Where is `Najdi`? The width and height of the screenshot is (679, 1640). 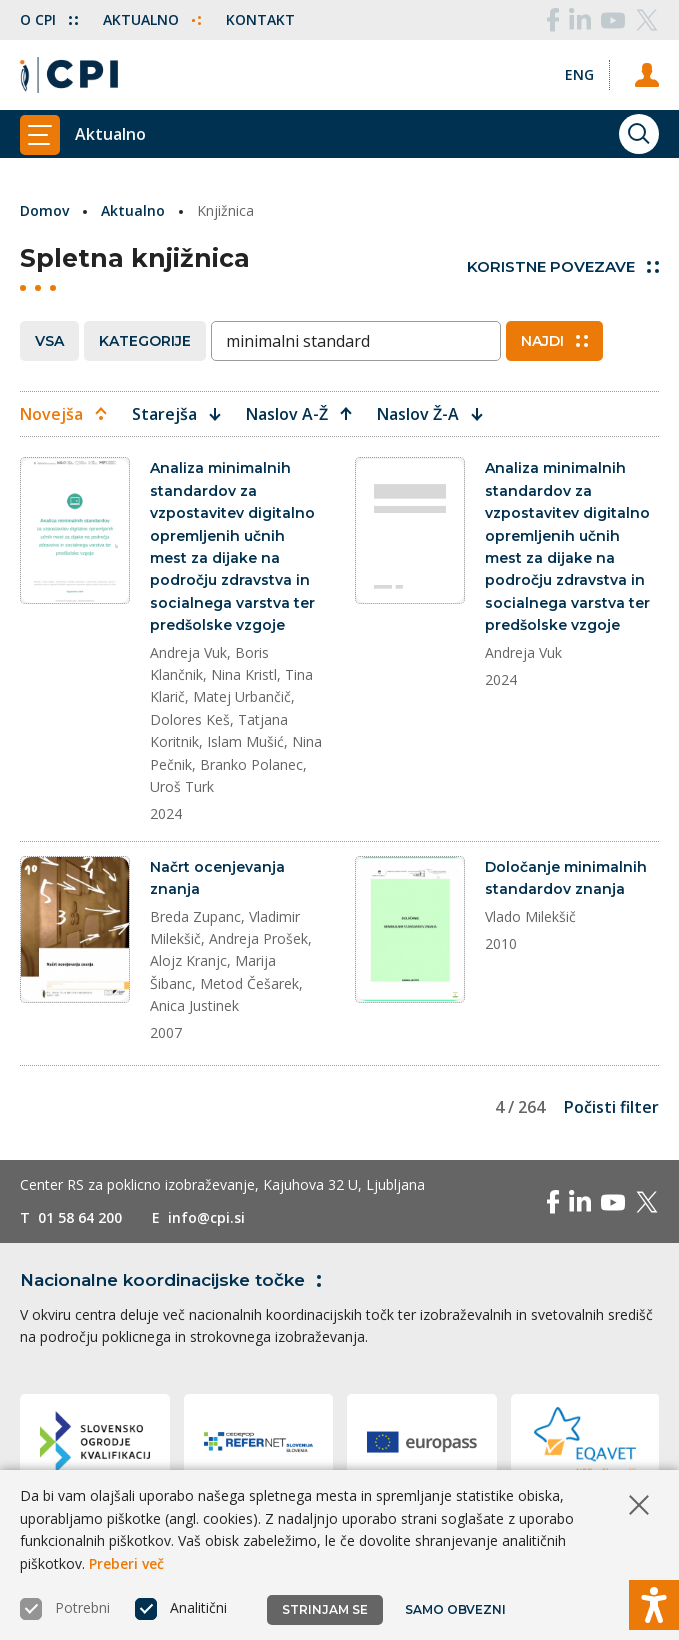 Najdi is located at coordinates (554, 341).